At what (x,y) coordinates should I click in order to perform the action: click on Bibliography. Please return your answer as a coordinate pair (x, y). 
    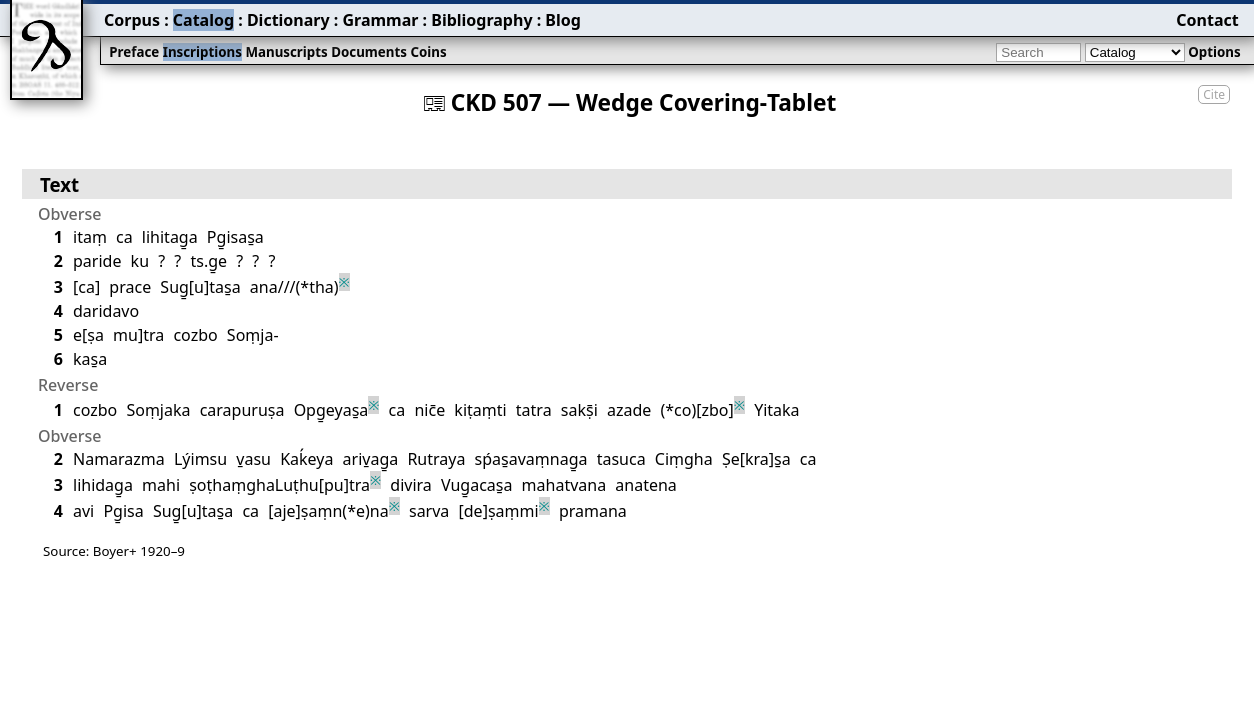
    Looking at the image, I should click on (481, 20).